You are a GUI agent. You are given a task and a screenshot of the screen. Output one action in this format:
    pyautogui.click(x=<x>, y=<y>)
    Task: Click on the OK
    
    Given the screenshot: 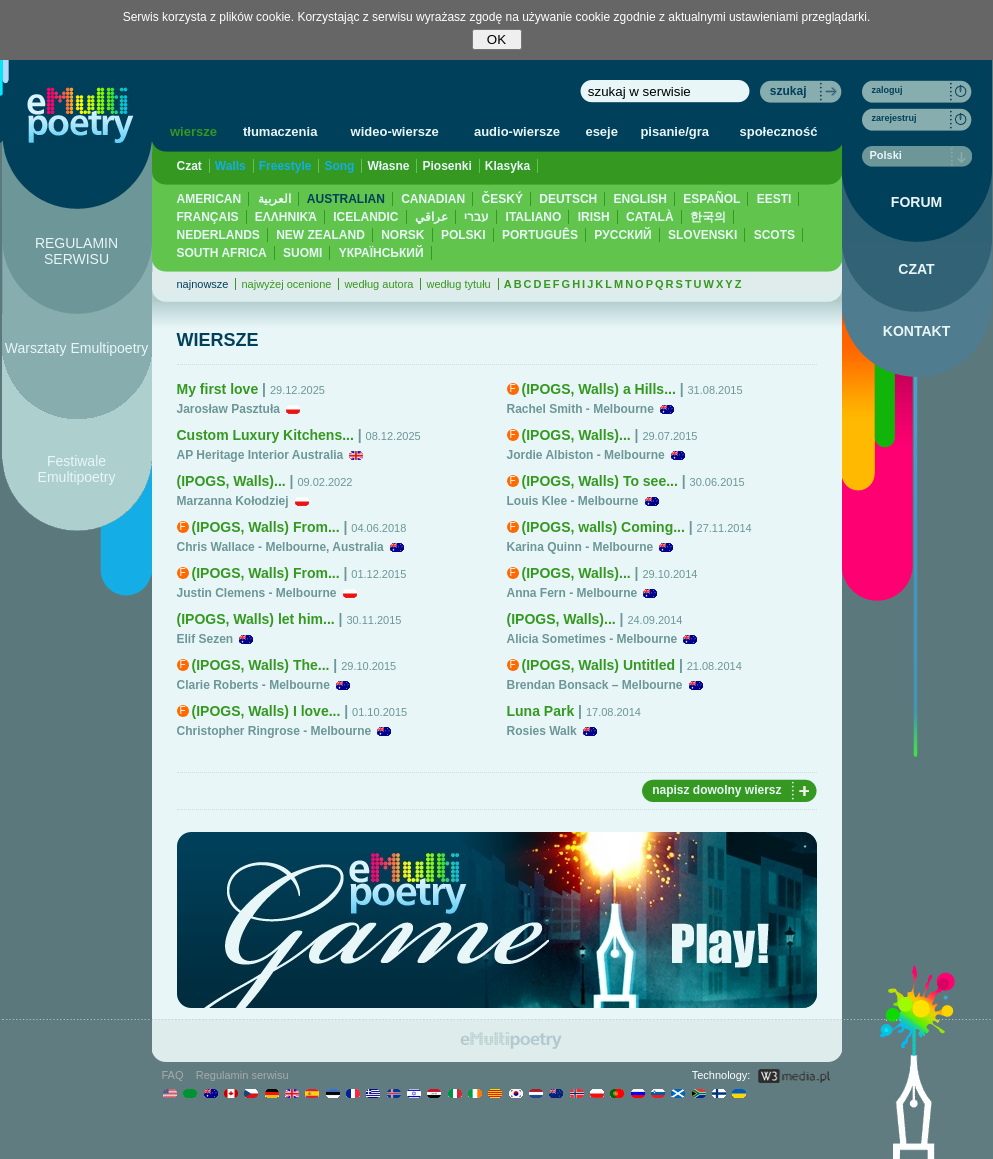 What is the action you would take?
    pyautogui.click(x=496, y=39)
    